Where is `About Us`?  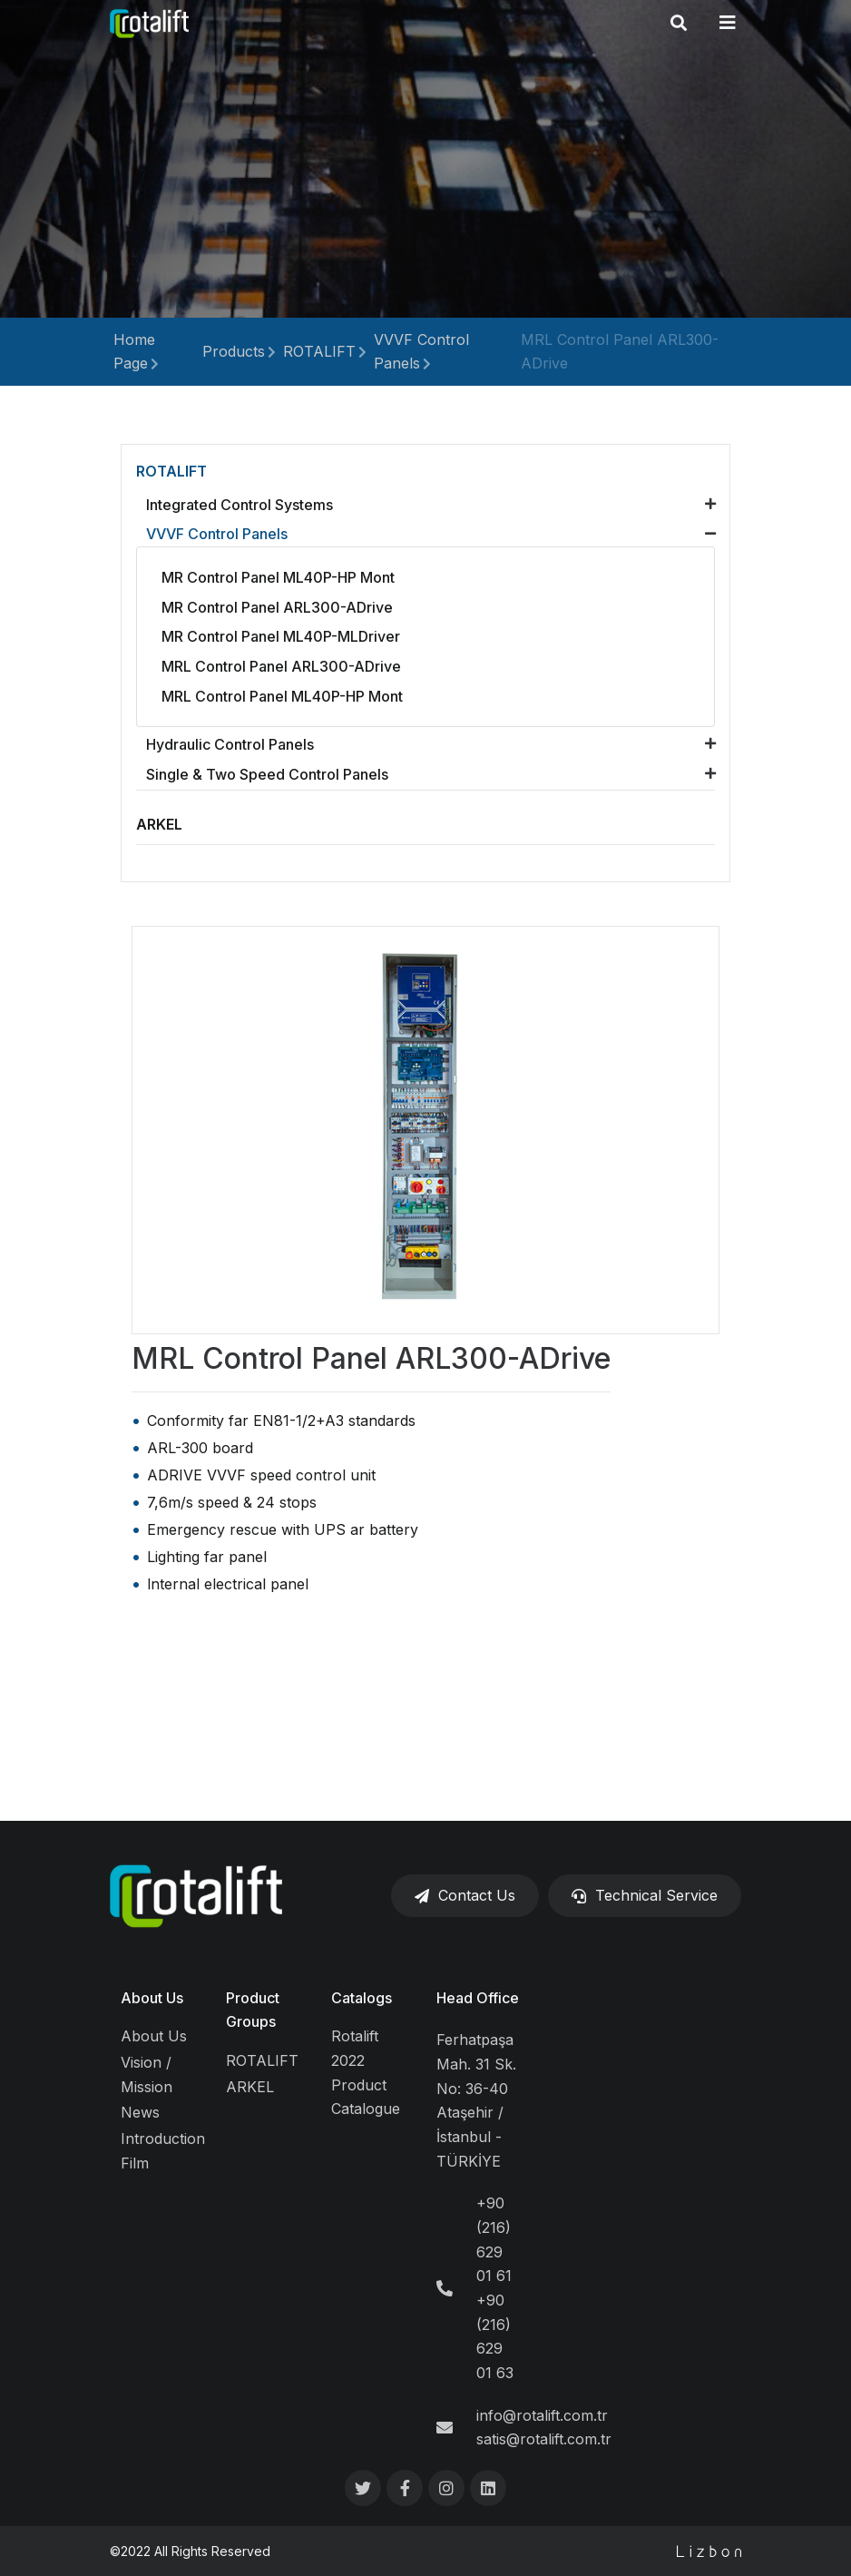 About Us is located at coordinates (152, 1998).